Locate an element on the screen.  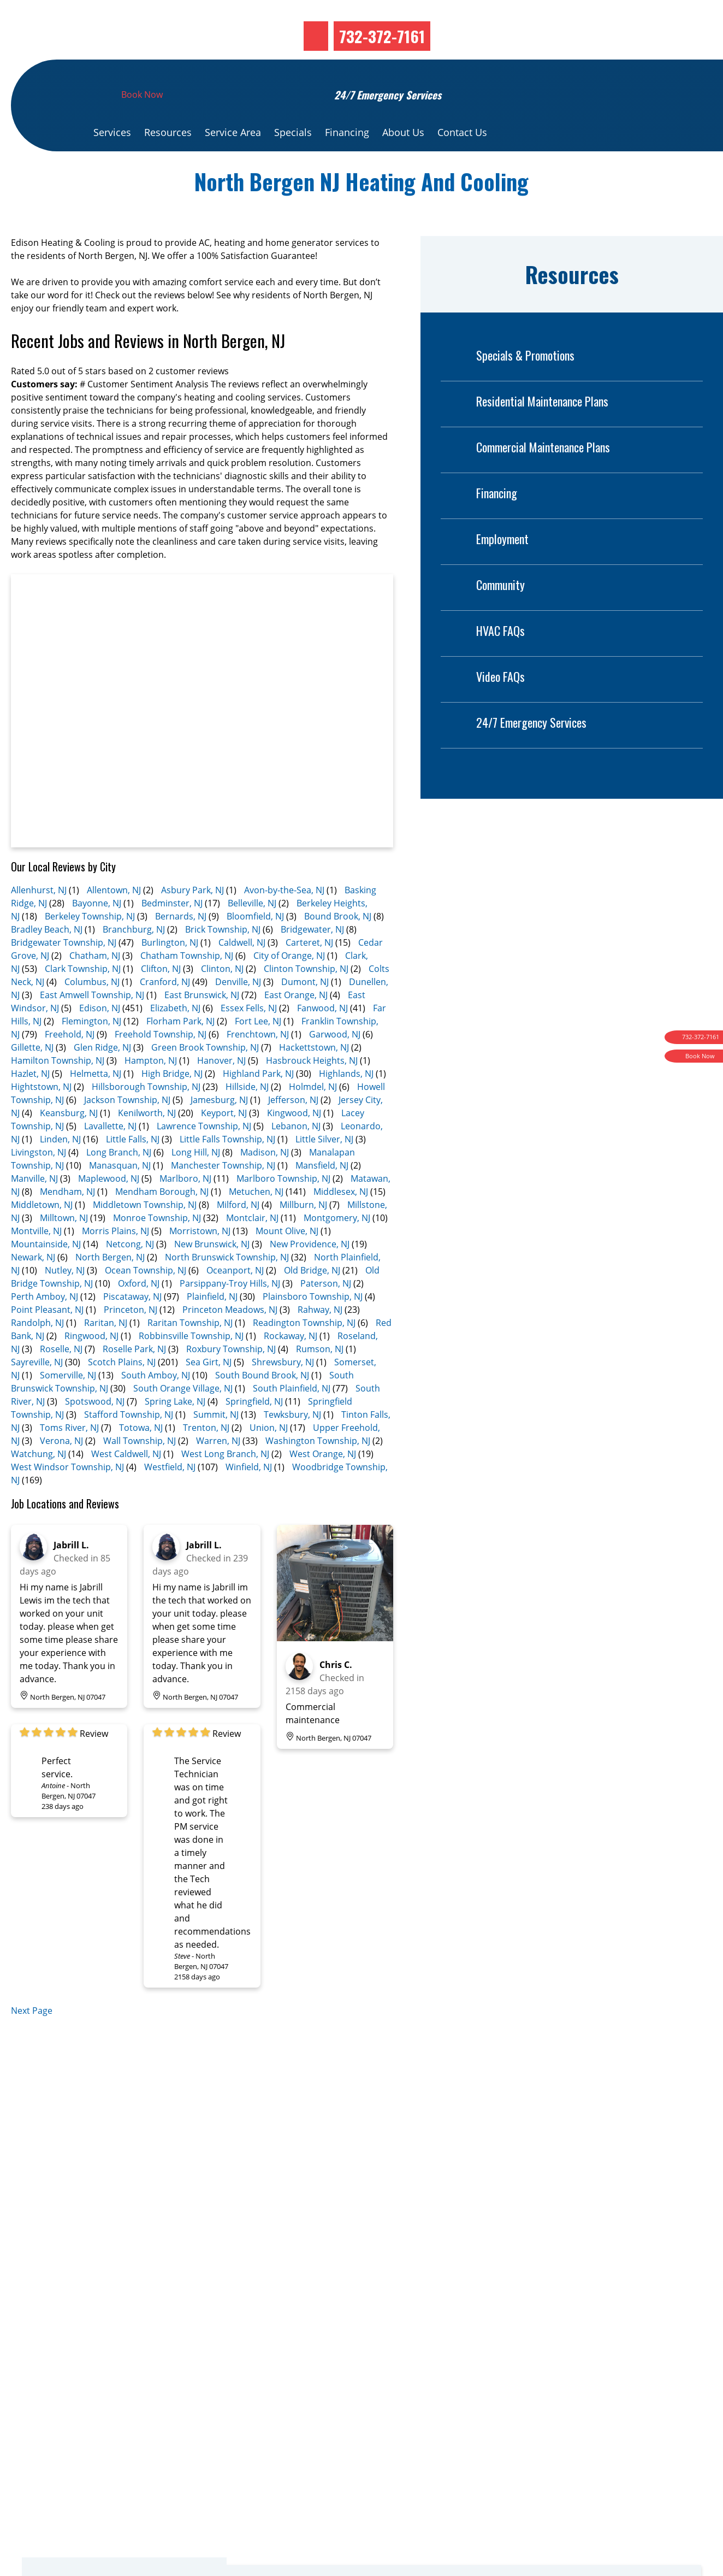
West Windsor Township, NJ is located at coordinates (67, 1501).